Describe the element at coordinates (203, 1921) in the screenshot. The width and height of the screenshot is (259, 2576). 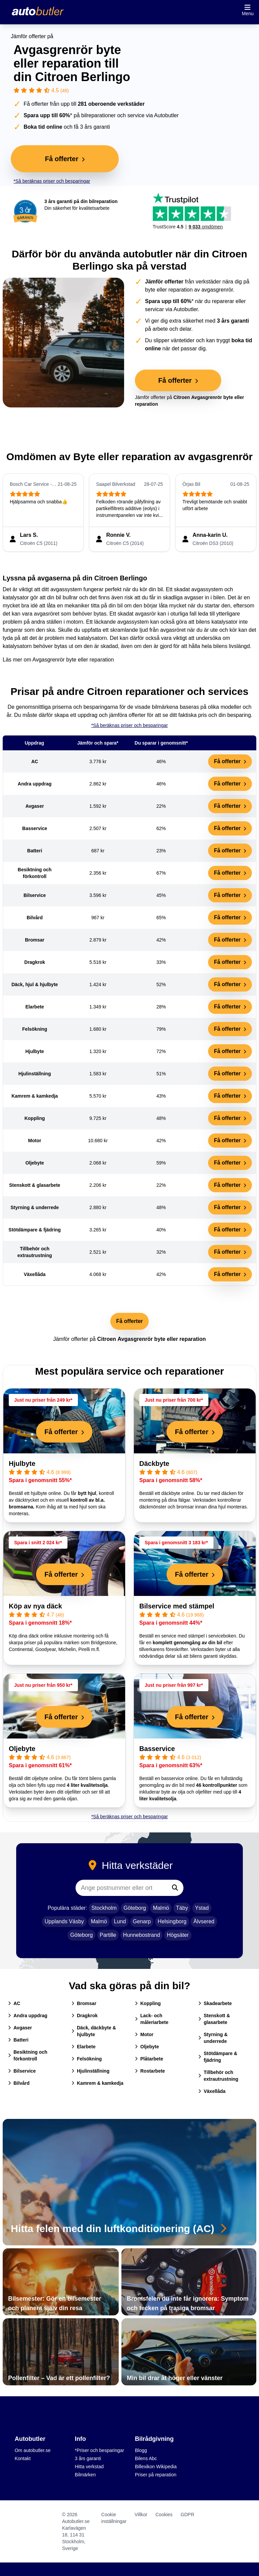
I see `Älvsered` at that location.